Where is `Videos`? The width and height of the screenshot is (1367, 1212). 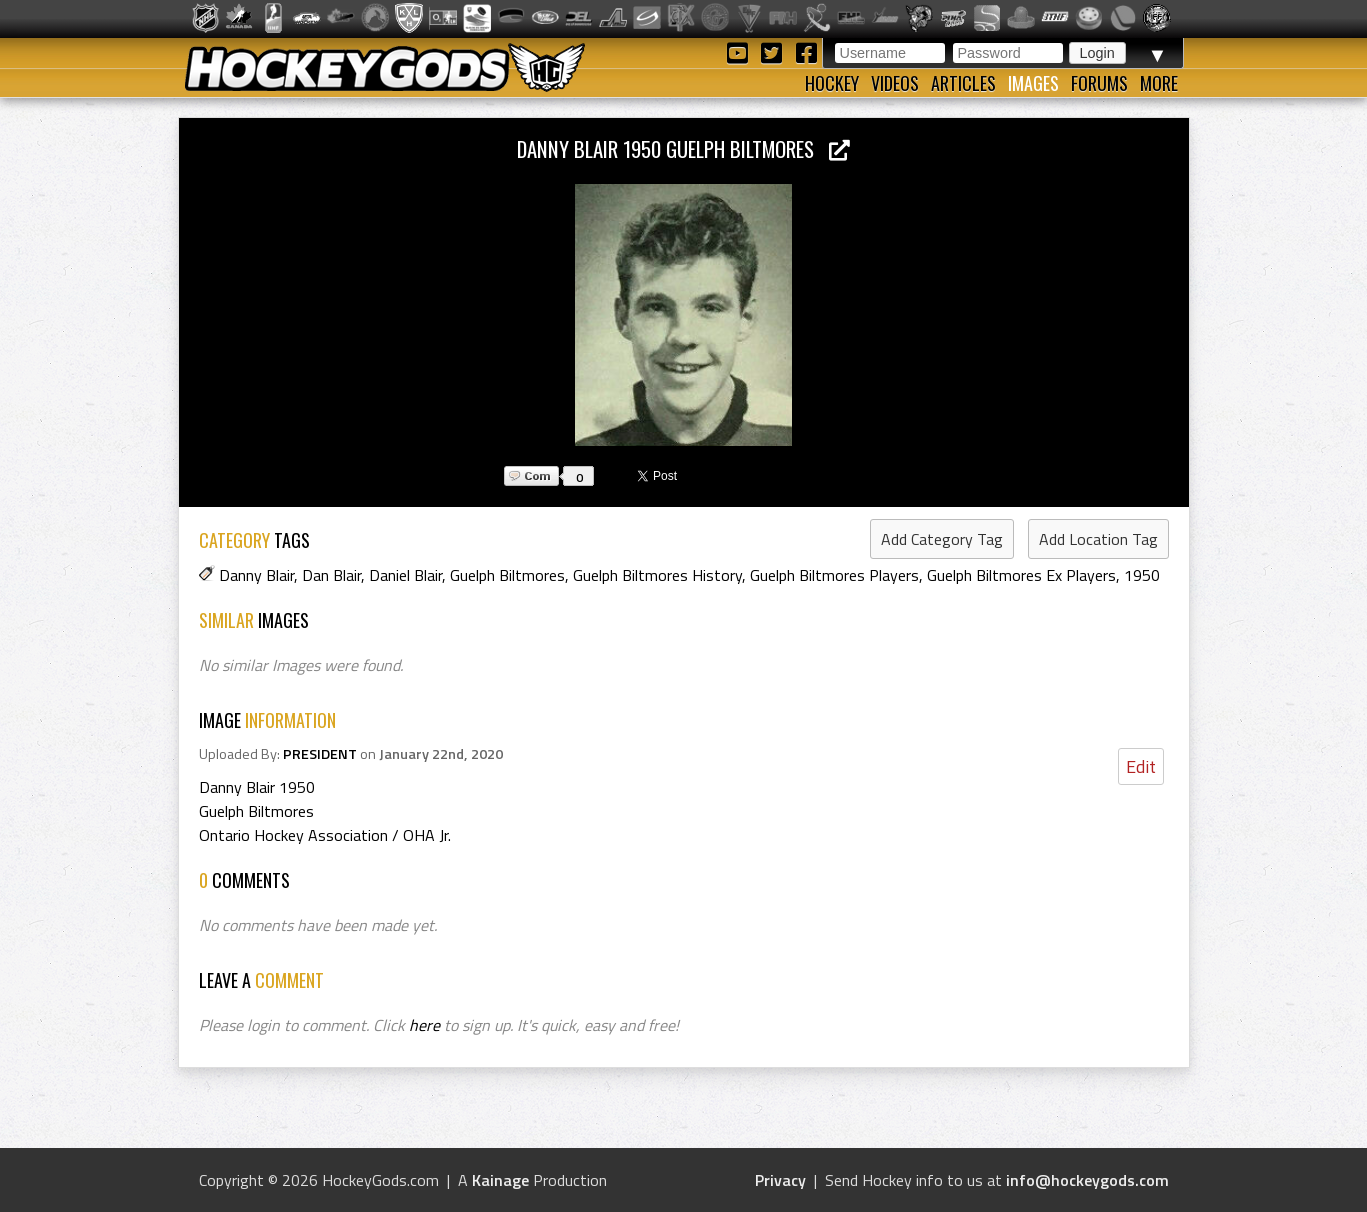 Videos is located at coordinates (895, 83).